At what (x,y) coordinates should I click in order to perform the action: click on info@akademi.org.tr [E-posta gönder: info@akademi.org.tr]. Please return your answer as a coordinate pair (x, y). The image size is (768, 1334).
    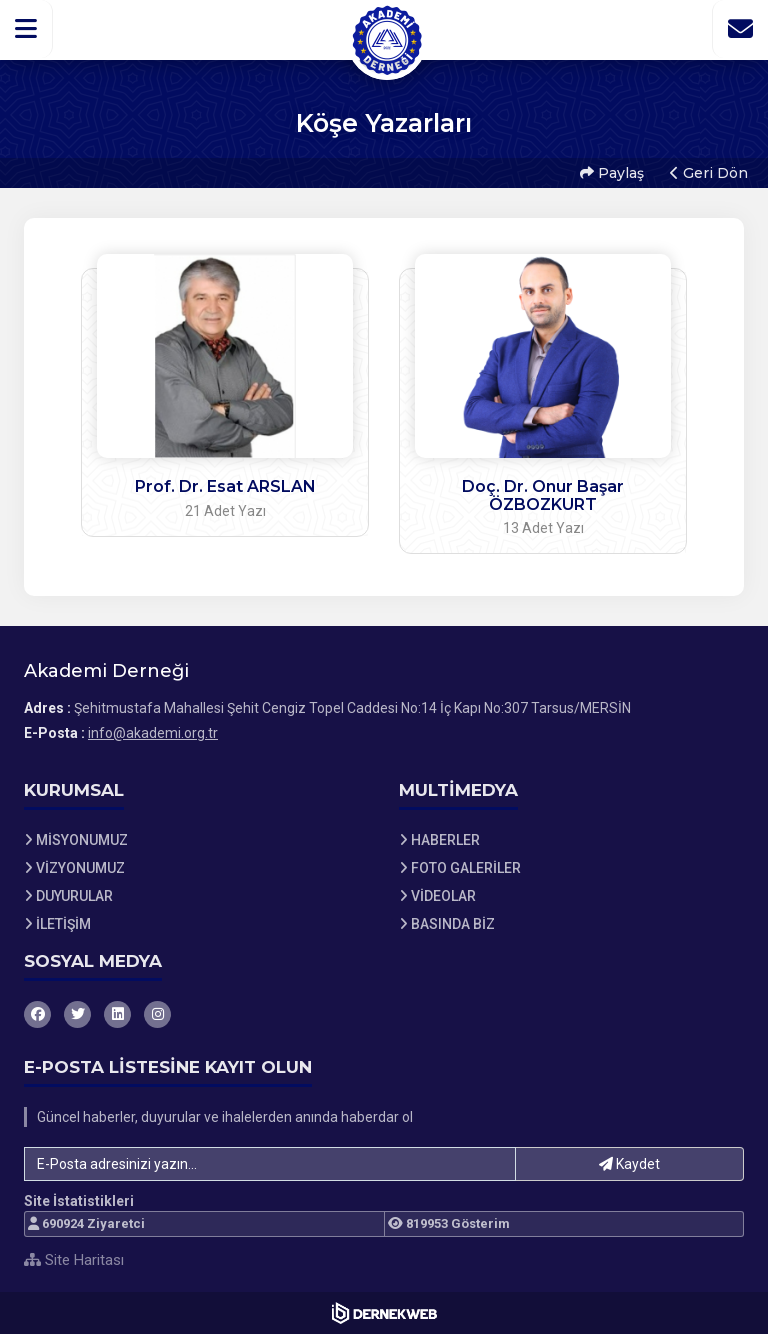
    Looking at the image, I should click on (153, 733).